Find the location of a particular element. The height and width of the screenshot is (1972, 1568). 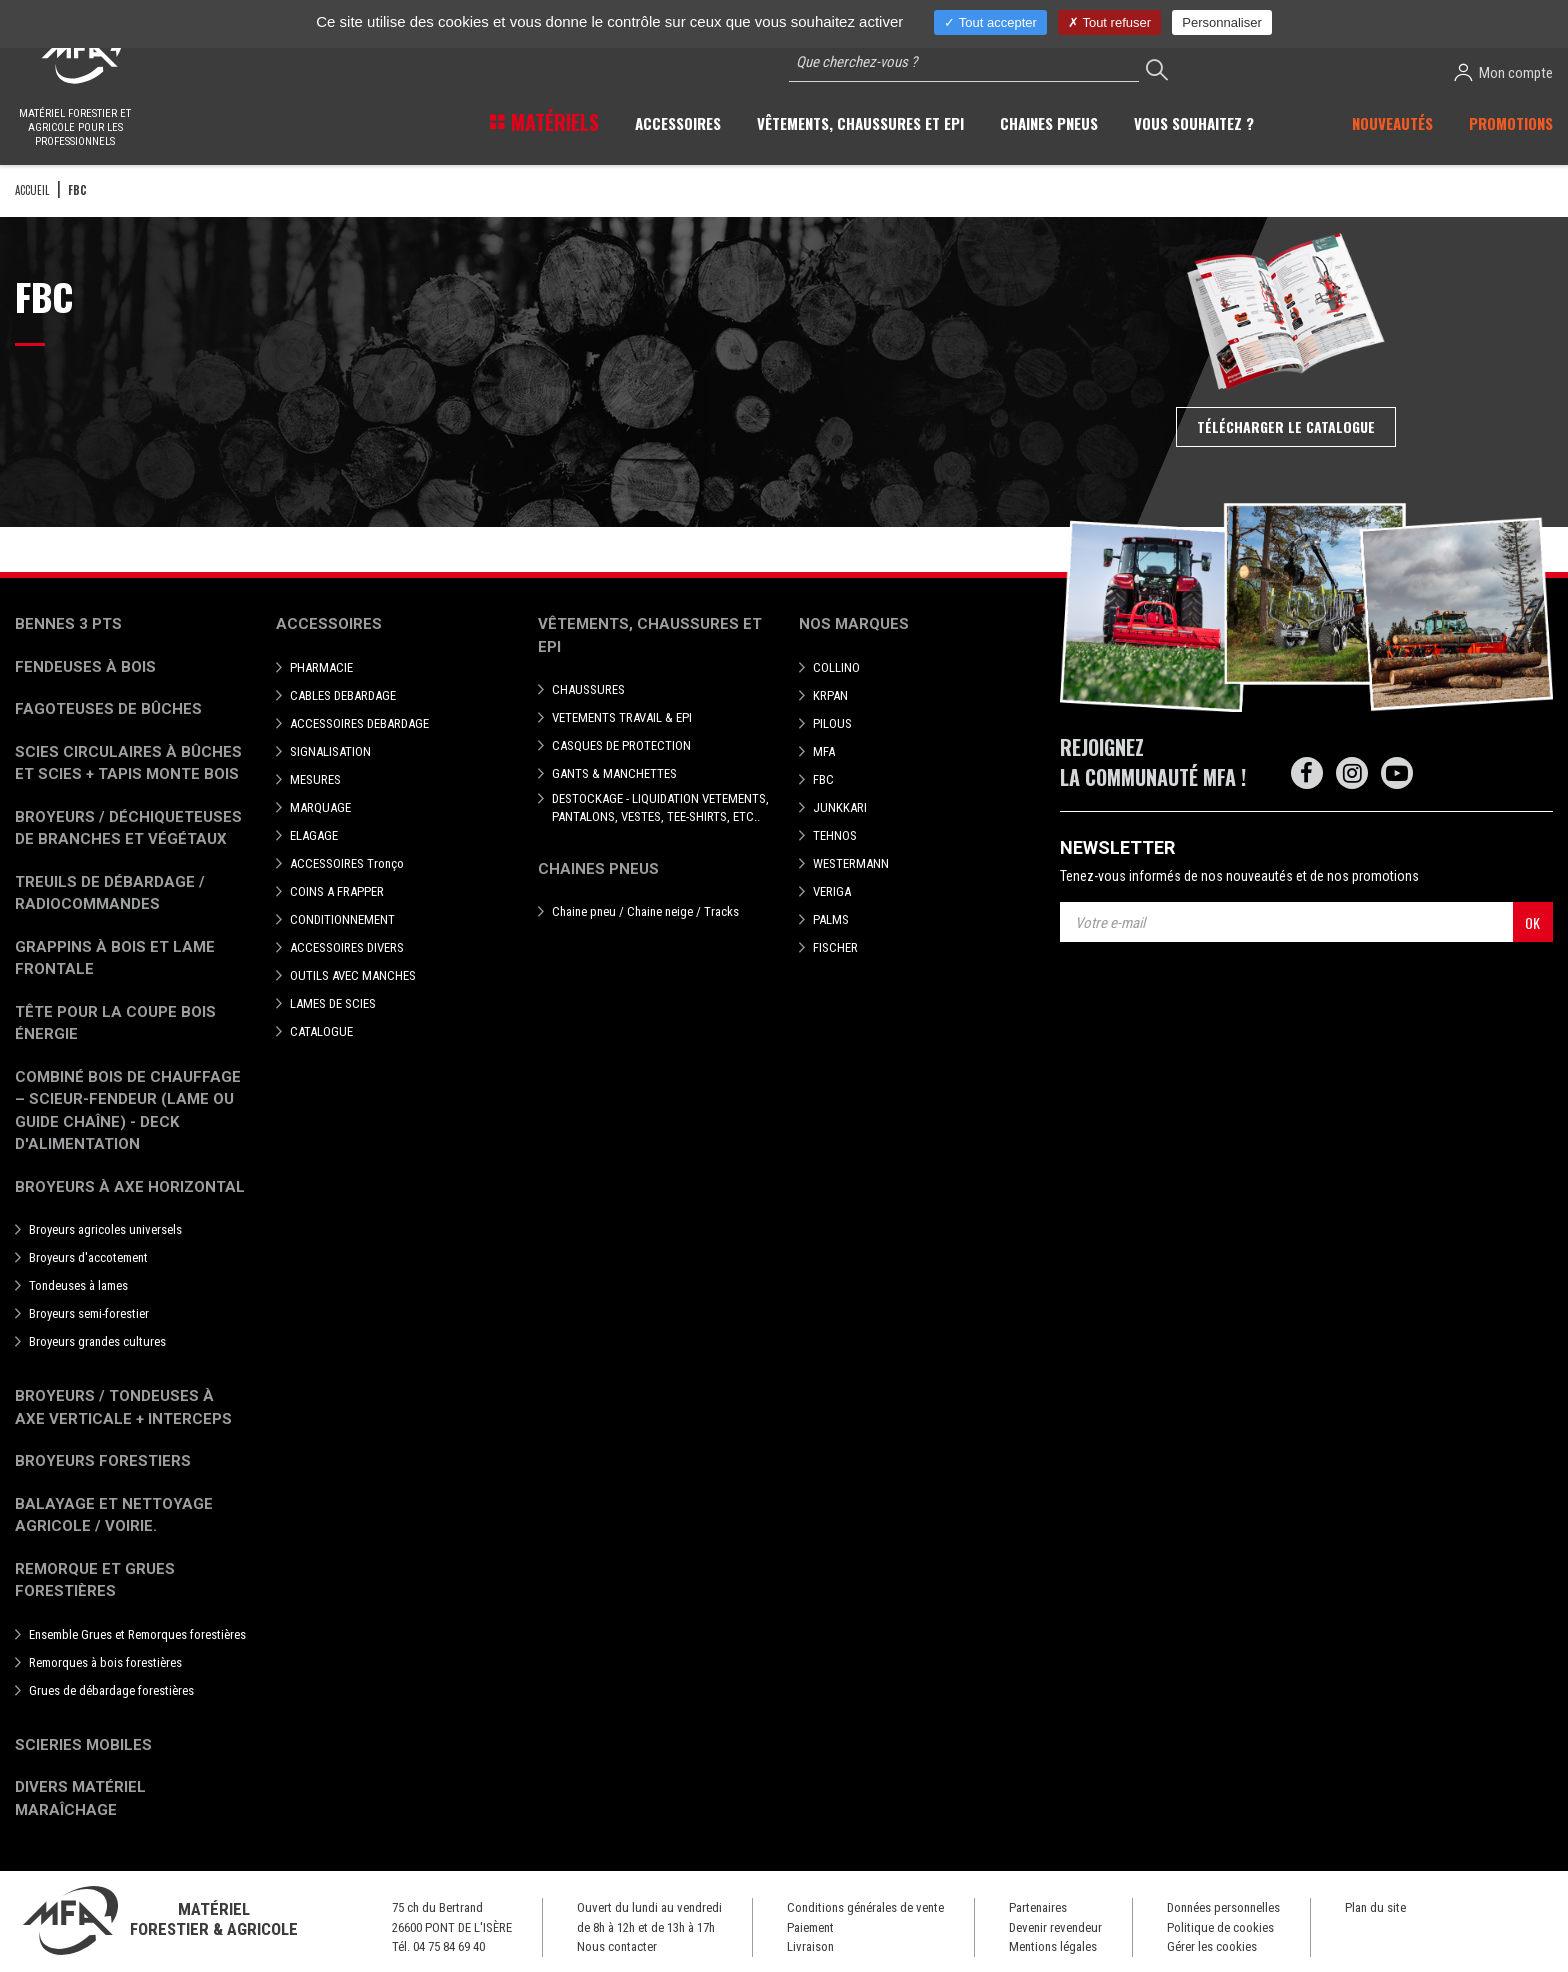

PILOUS is located at coordinates (832, 723).